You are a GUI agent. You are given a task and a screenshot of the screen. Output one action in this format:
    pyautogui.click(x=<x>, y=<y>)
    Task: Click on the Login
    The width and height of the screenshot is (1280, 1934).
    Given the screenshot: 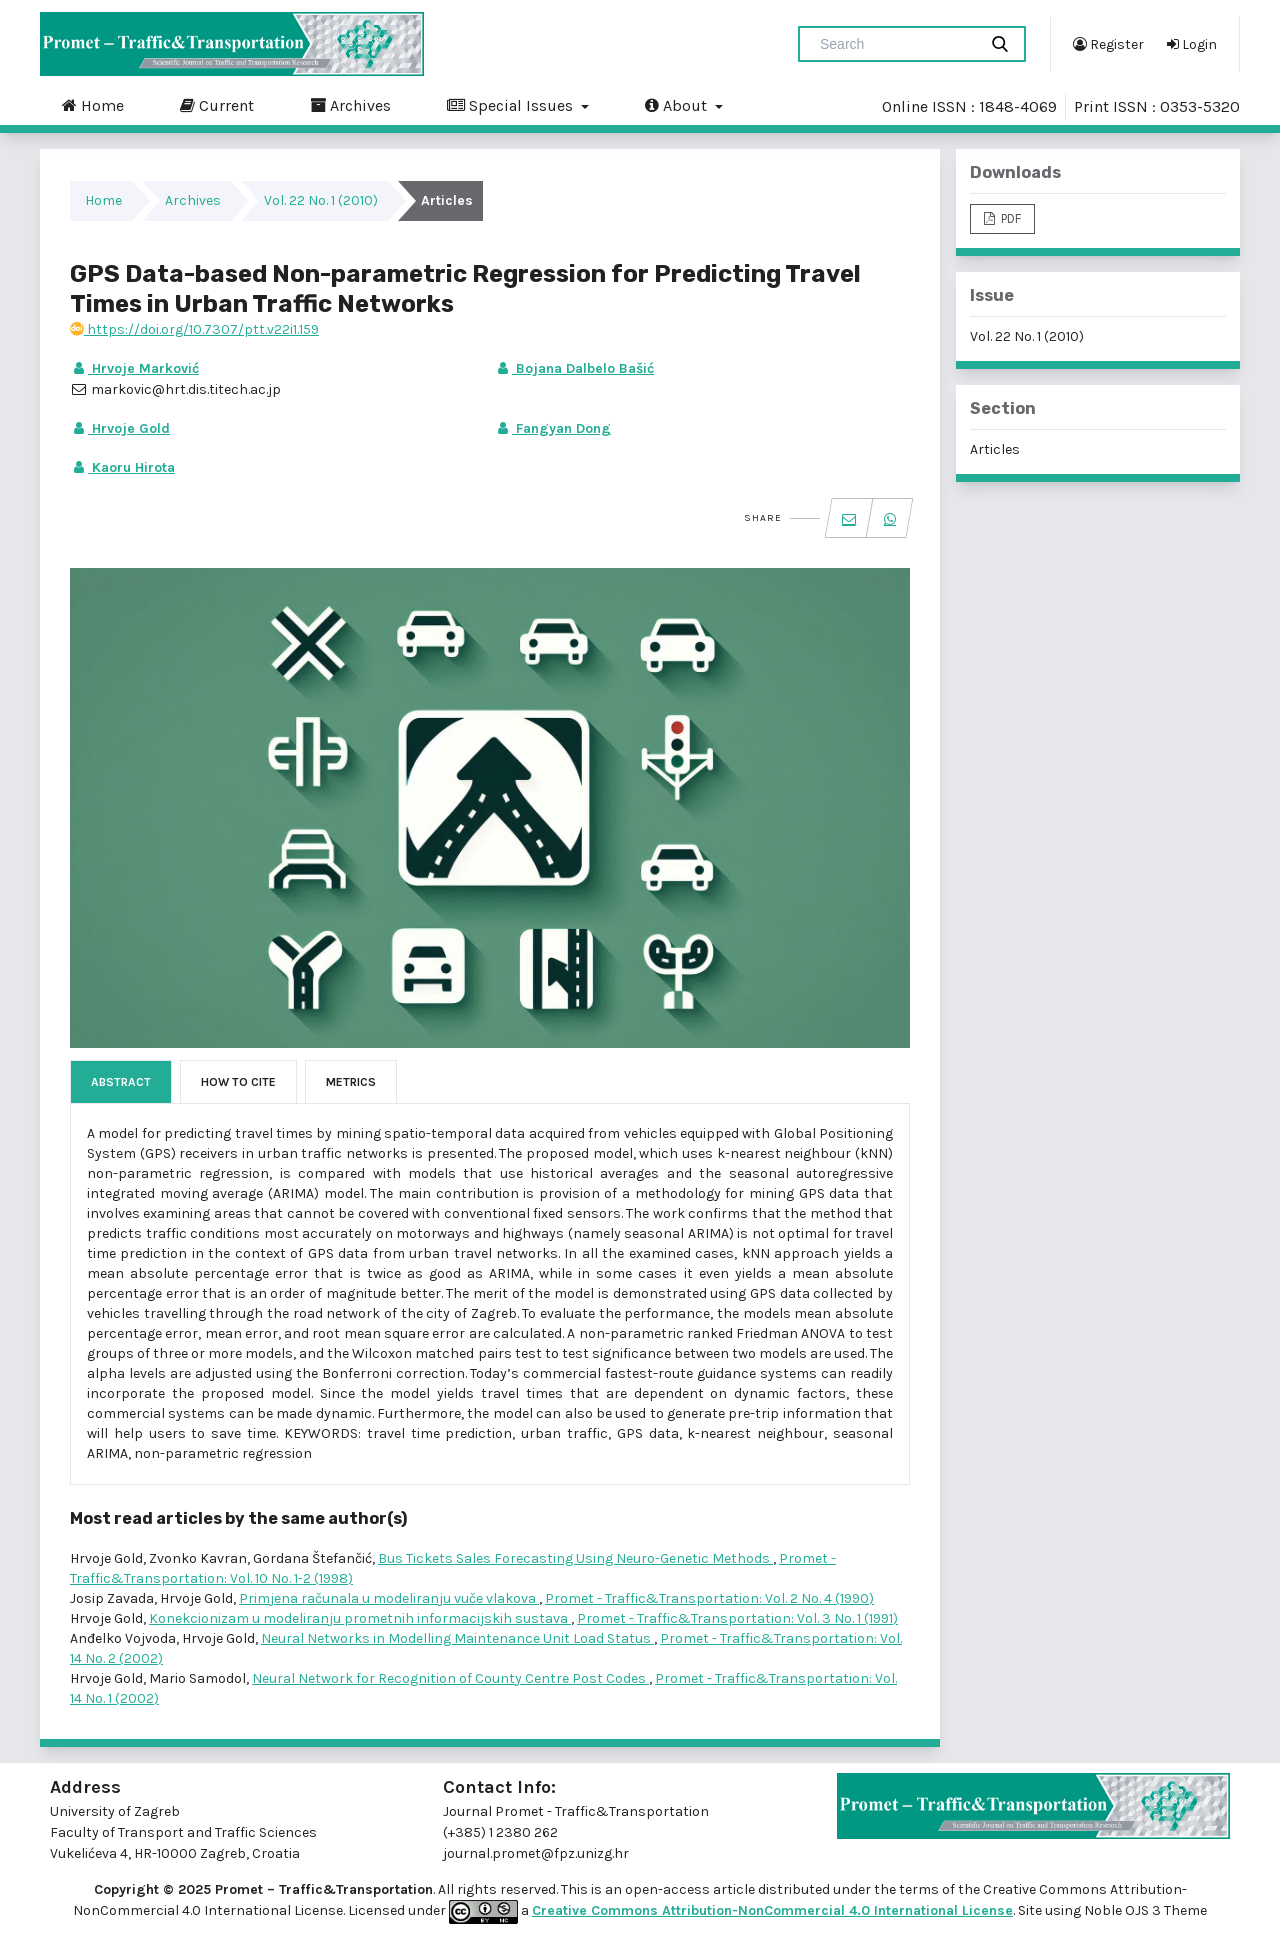 What is the action you would take?
    pyautogui.click(x=1192, y=44)
    